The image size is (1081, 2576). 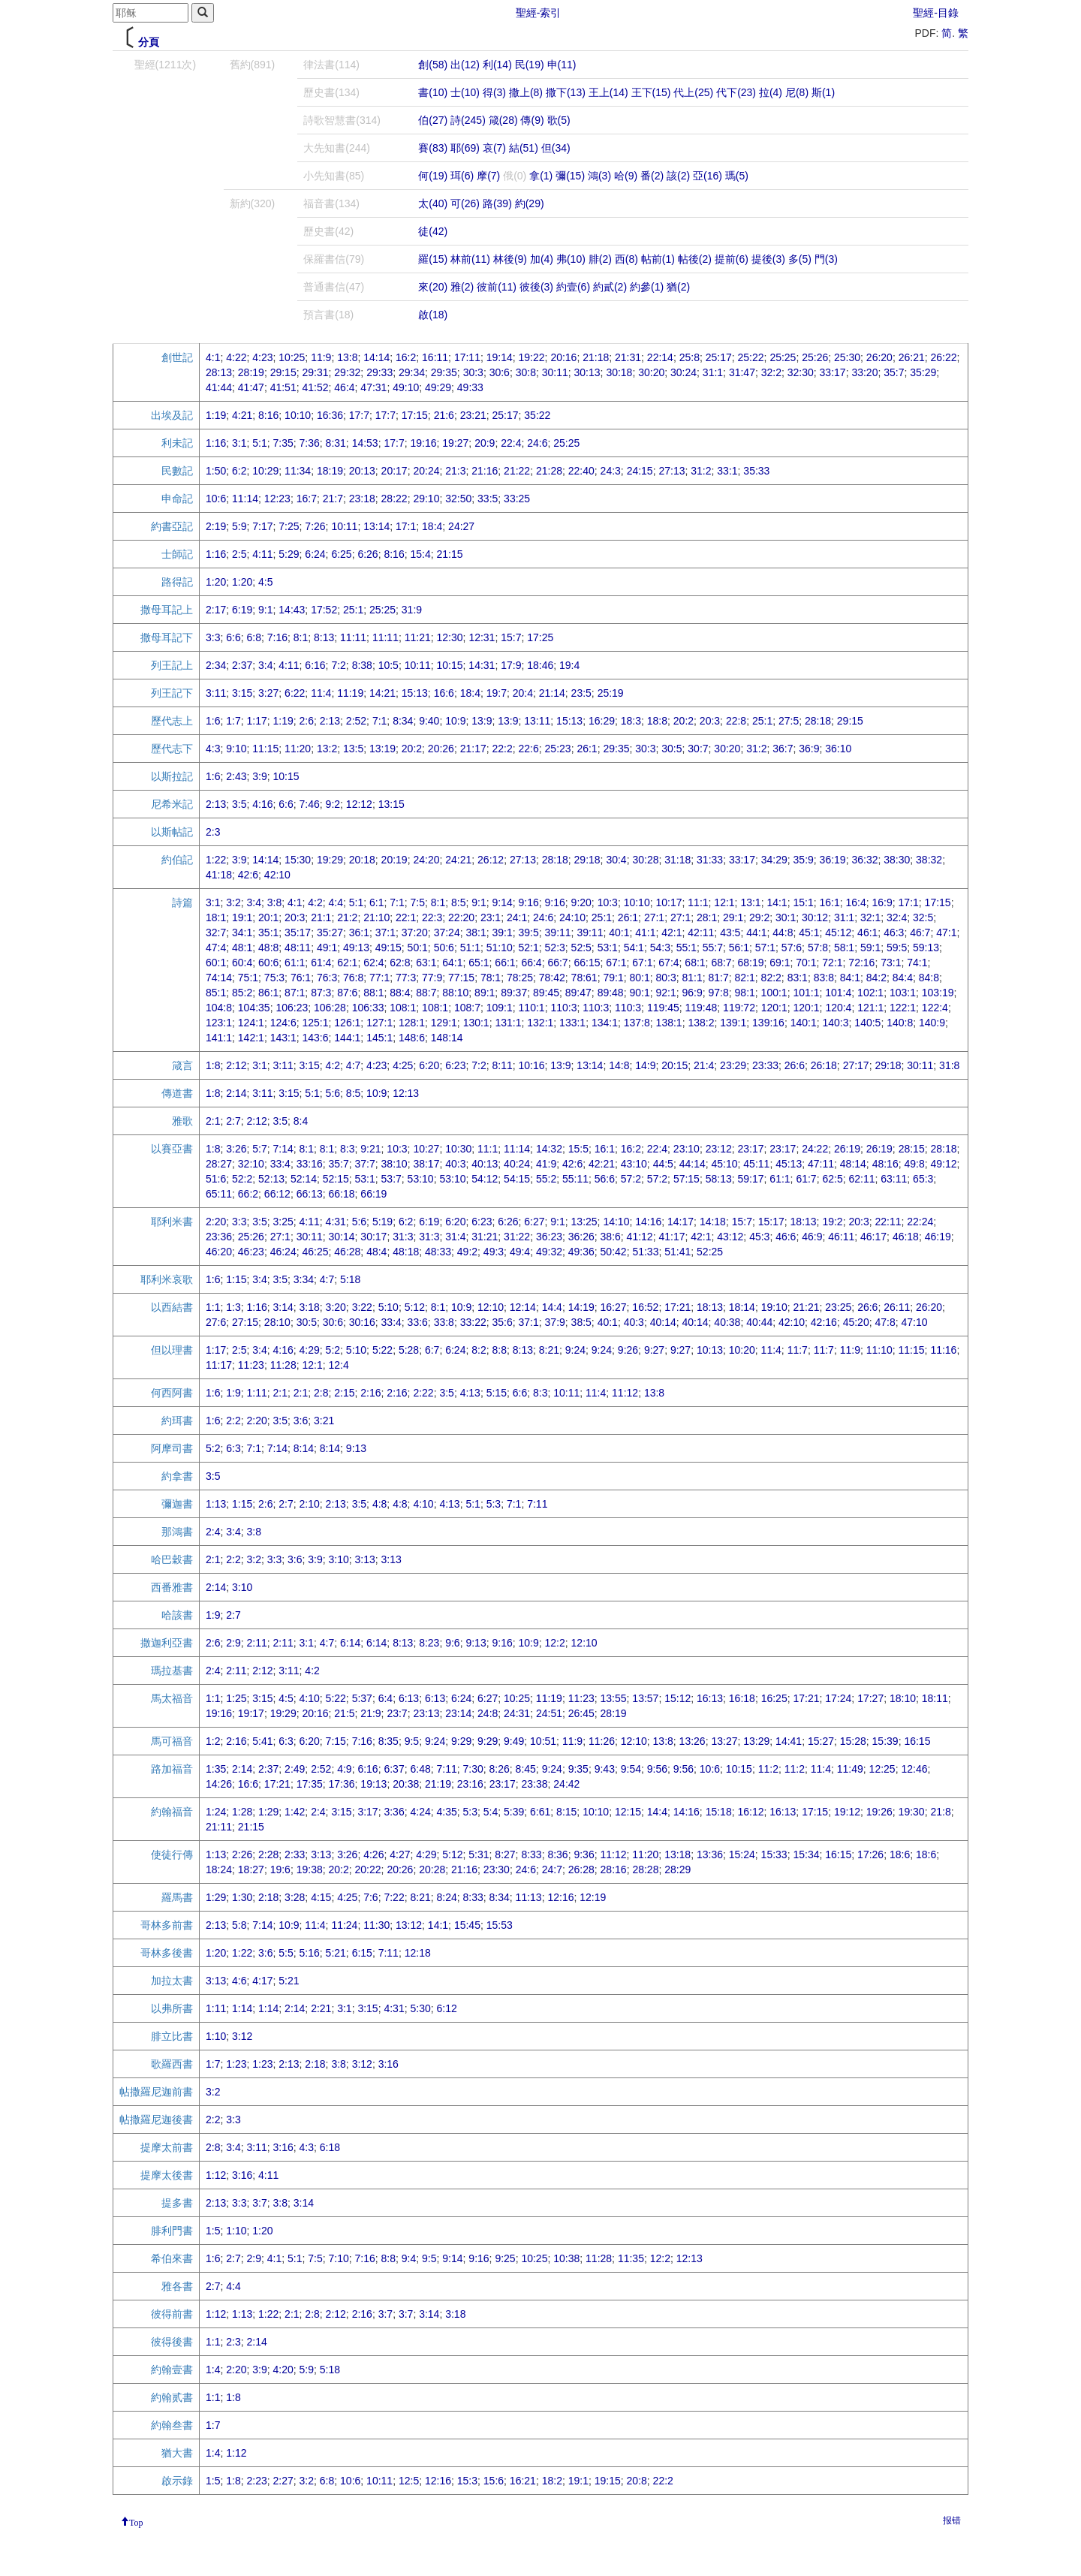 What do you see at coordinates (236, 1279) in the screenshot?
I see `1:15` at bounding box center [236, 1279].